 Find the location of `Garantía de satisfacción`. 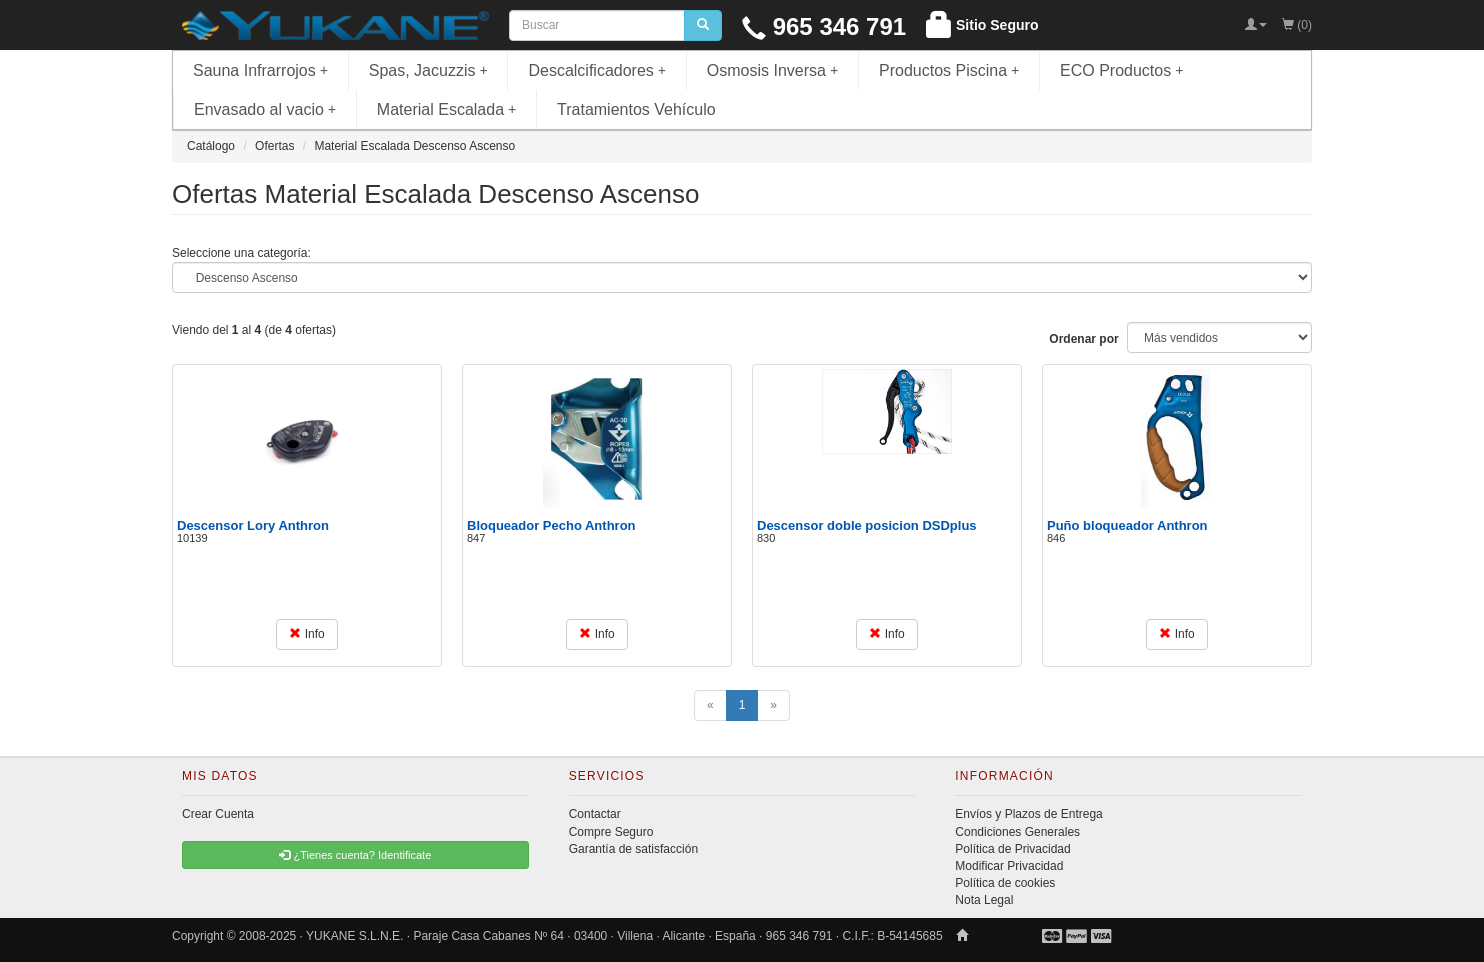

Garantía de satisfacción is located at coordinates (633, 849).